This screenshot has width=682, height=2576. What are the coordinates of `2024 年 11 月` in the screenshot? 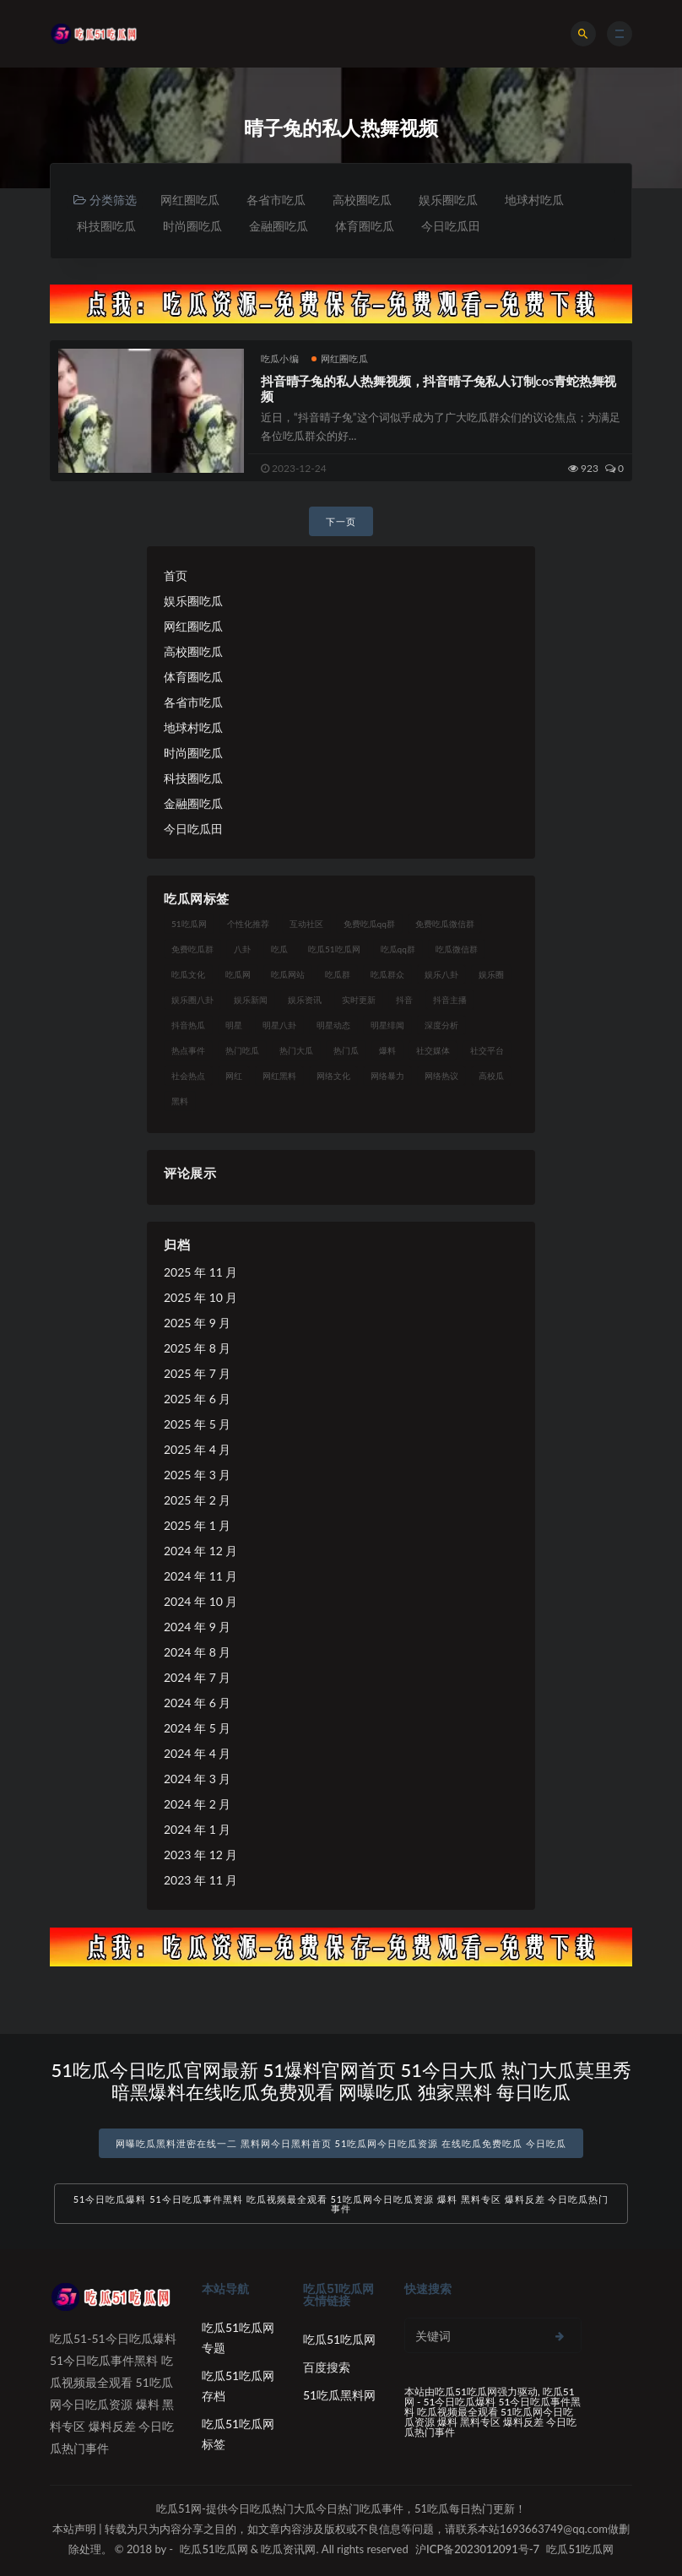 It's located at (200, 1576).